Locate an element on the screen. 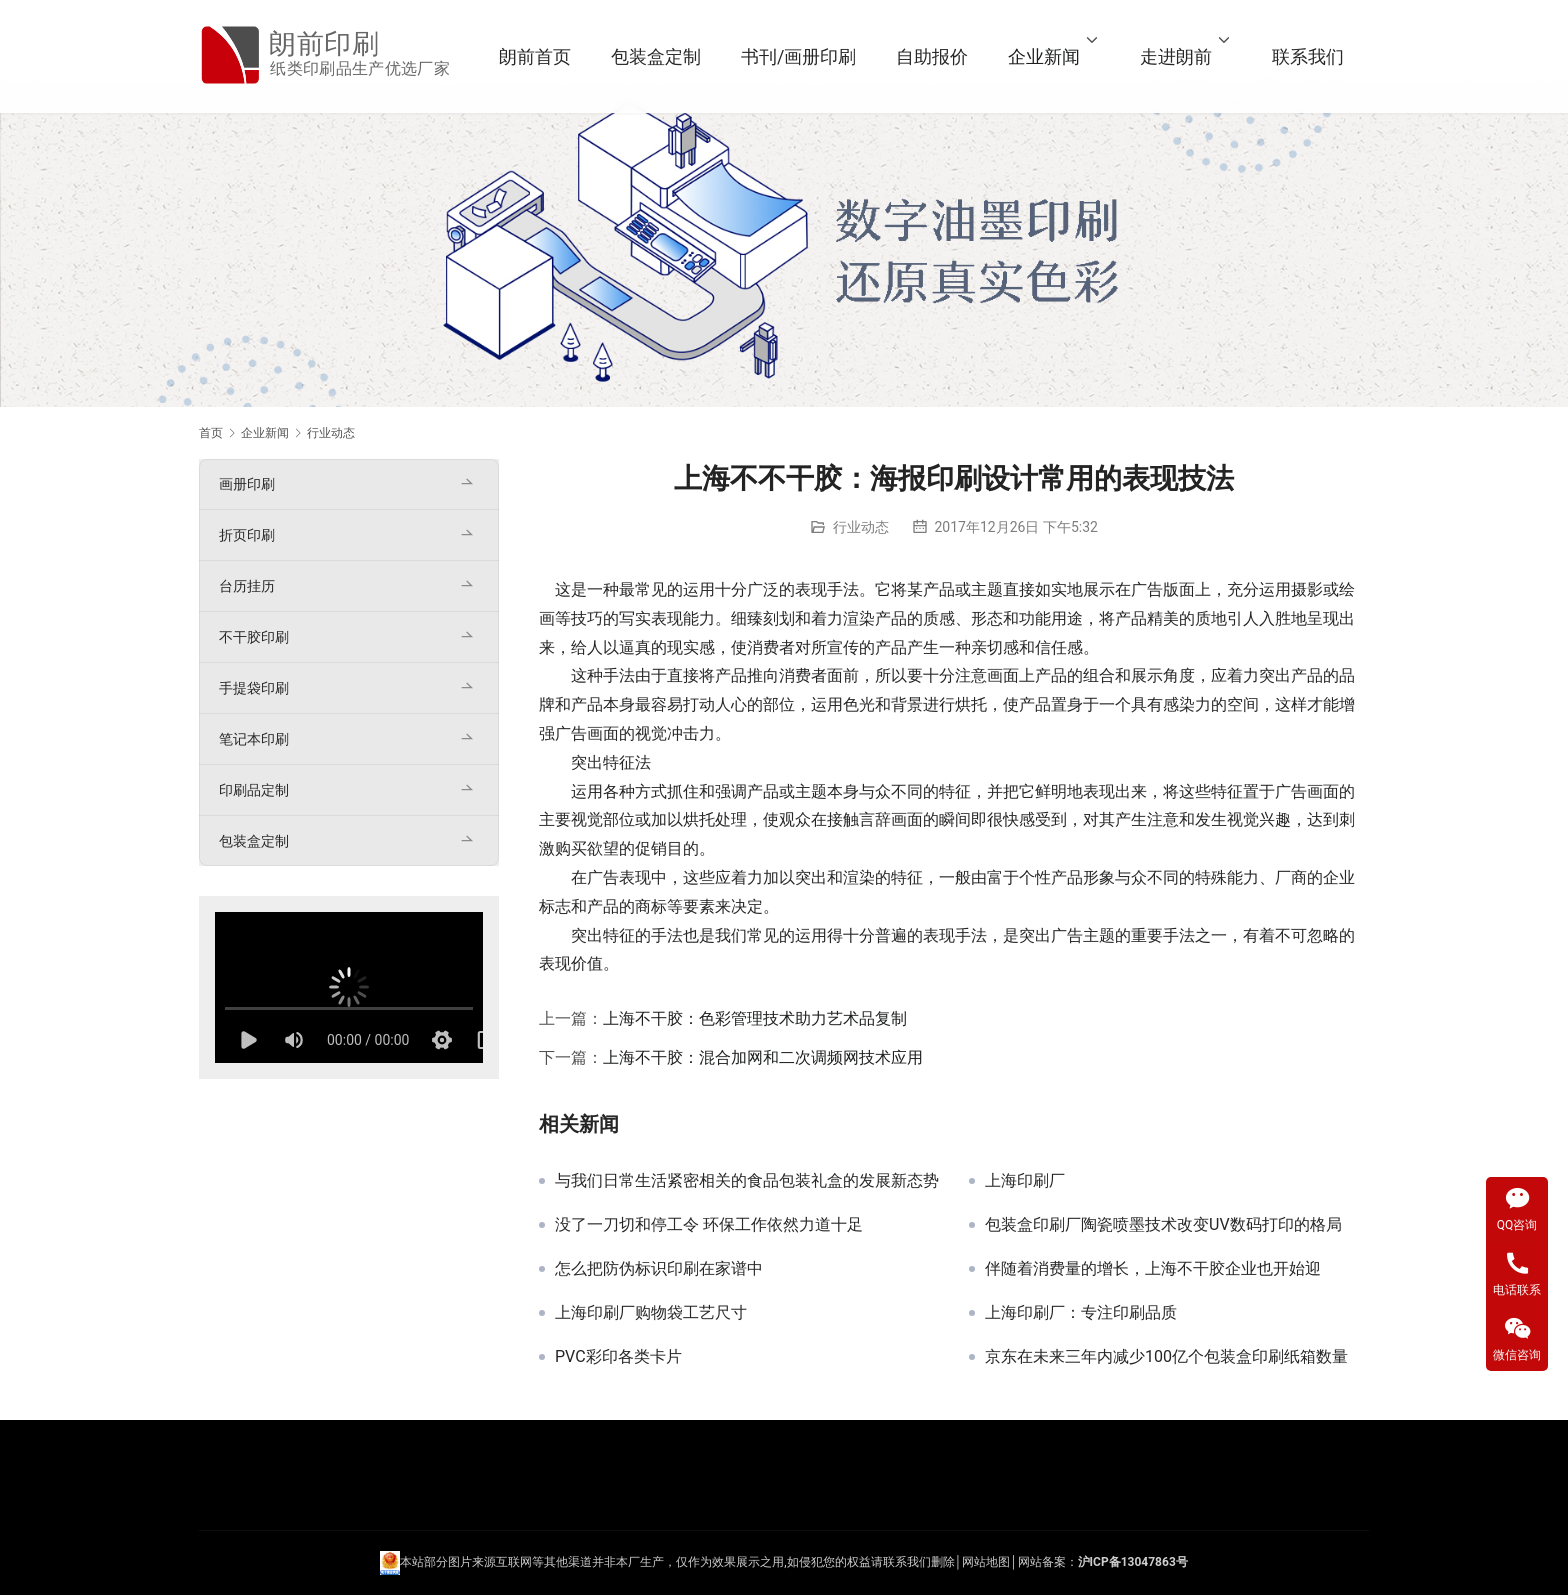 Image resolution: width=1568 pixels, height=1595 pixels. 画册印刷 is located at coordinates (247, 484).